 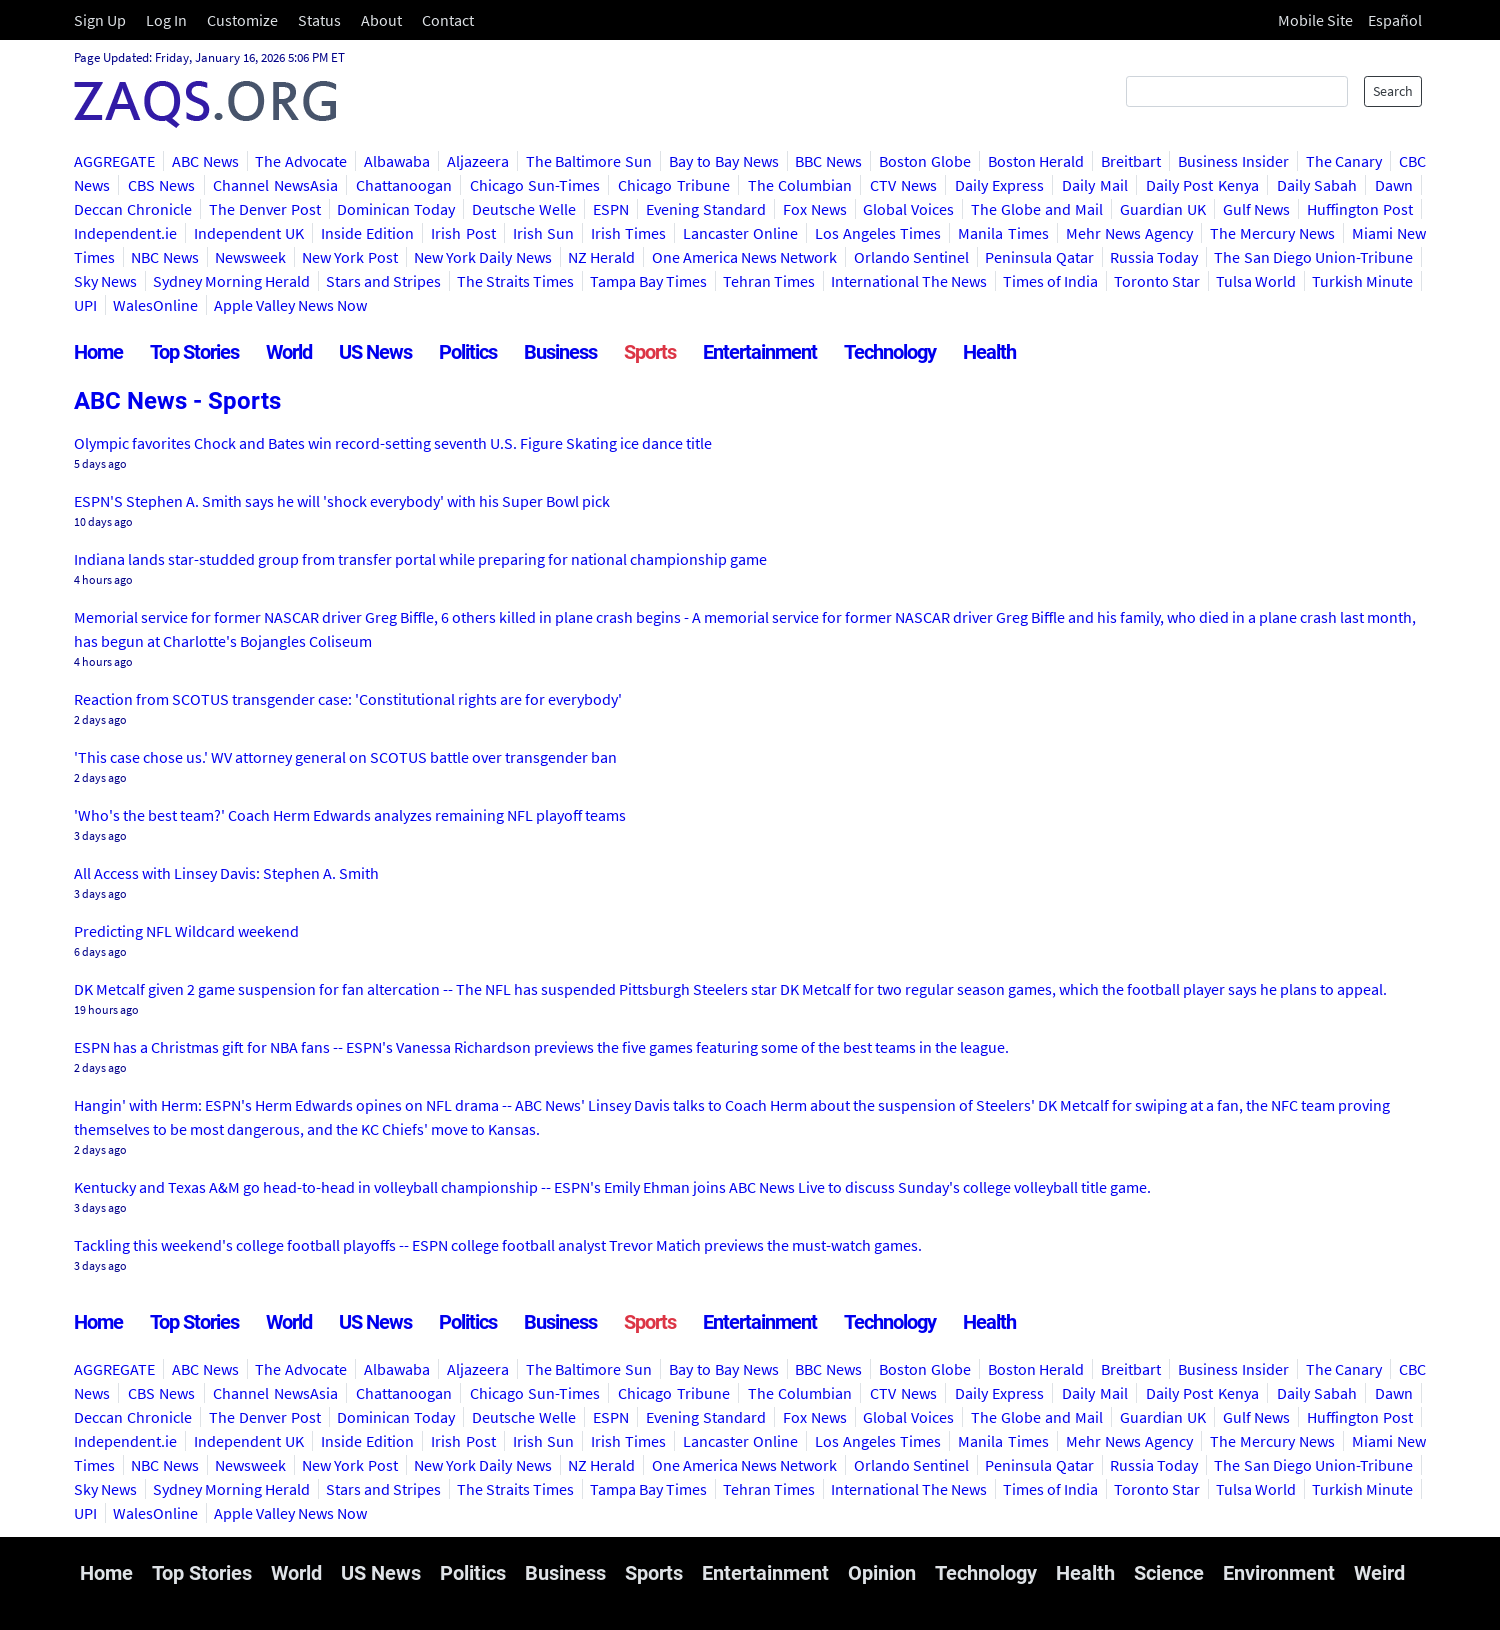 What do you see at coordinates (1157, 281) in the screenshot?
I see `Toronto Star` at bounding box center [1157, 281].